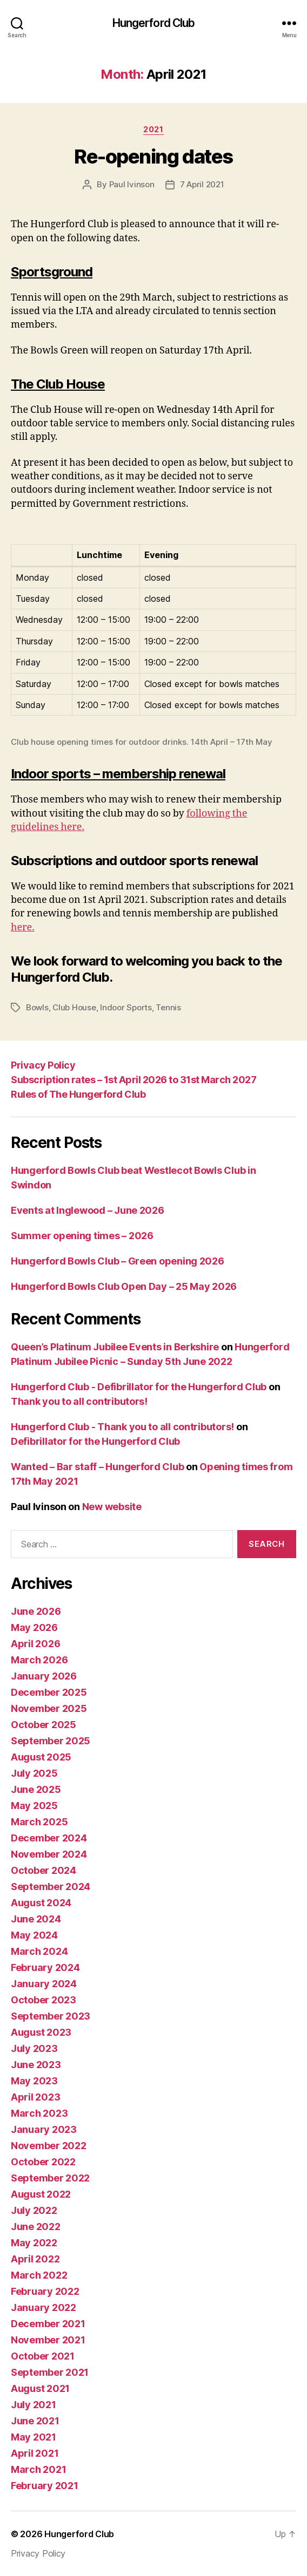 Image resolution: width=307 pixels, height=2576 pixels. Describe the element at coordinates (37, 1007) in the screenshot. I see `Bowls` at that location.